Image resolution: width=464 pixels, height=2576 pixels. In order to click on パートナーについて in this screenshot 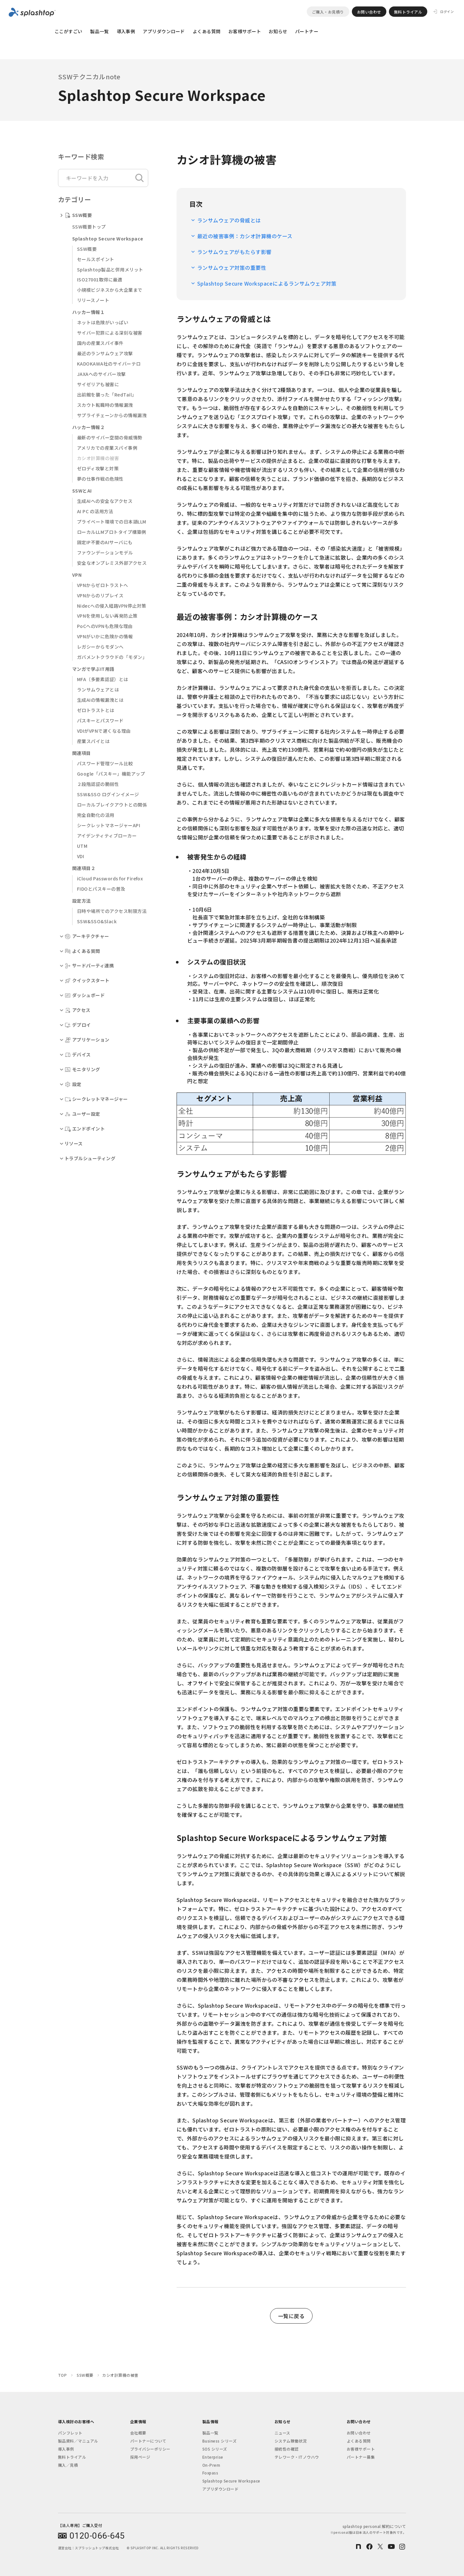, I will do `click(148, 2441)`.